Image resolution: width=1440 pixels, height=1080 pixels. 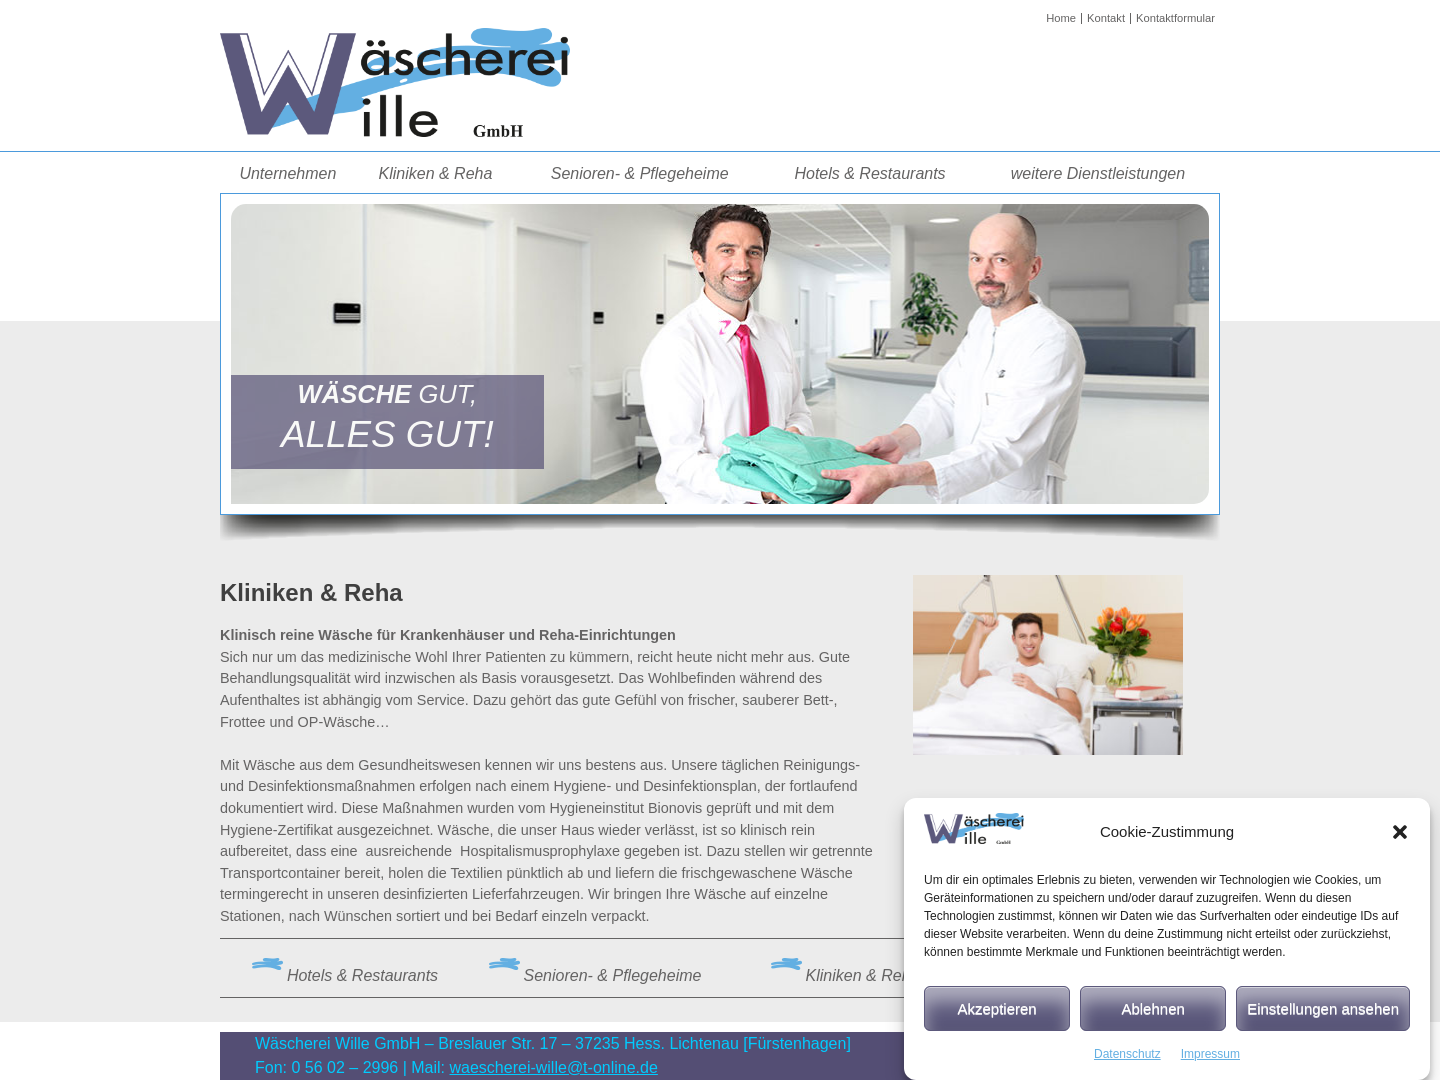 What do you see at coordinates (287, 173) in the screenshot?
I see `Unternehmen` at bounding box center [287, 173].